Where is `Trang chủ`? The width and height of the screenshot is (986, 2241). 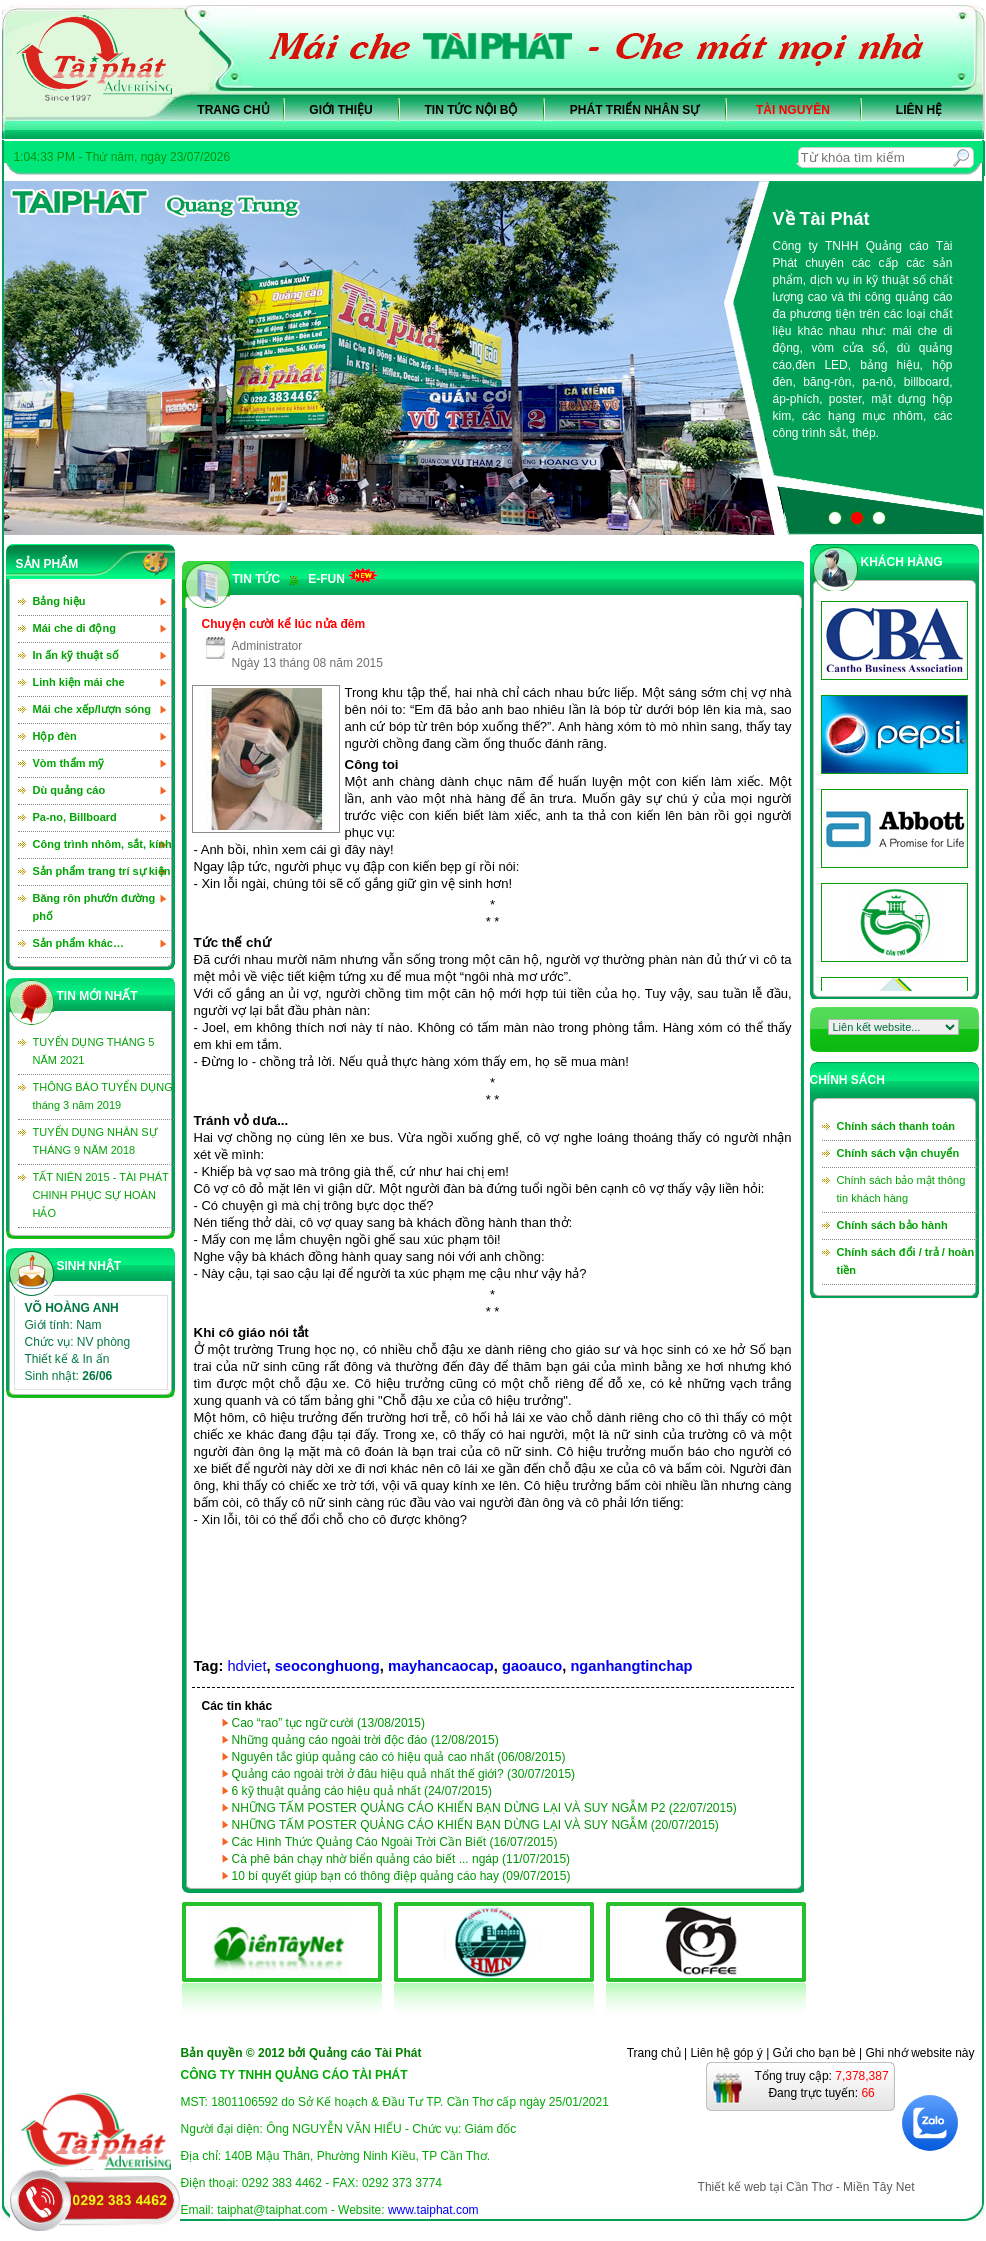 Trang chủ is located at coordinates (233, 110).